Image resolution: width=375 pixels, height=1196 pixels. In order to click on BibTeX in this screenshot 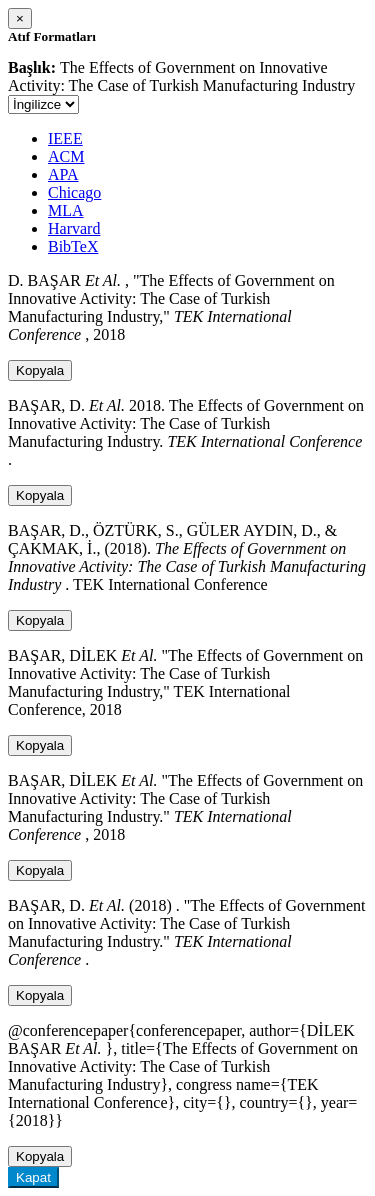, I will do `click(73, 246)`.